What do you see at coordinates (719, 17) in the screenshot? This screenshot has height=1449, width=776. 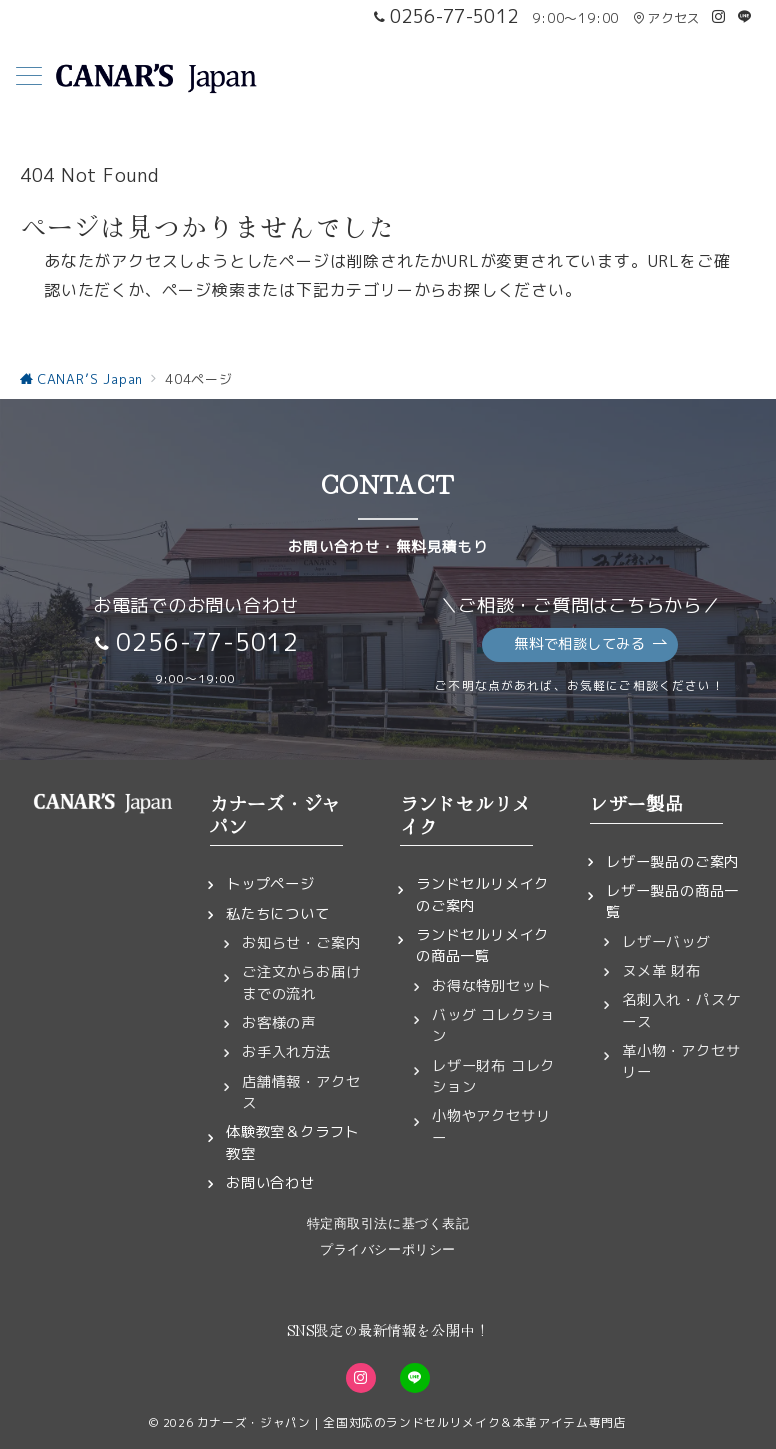 I see `[Instagramでフォロー]` at bounding box center [719, 17].